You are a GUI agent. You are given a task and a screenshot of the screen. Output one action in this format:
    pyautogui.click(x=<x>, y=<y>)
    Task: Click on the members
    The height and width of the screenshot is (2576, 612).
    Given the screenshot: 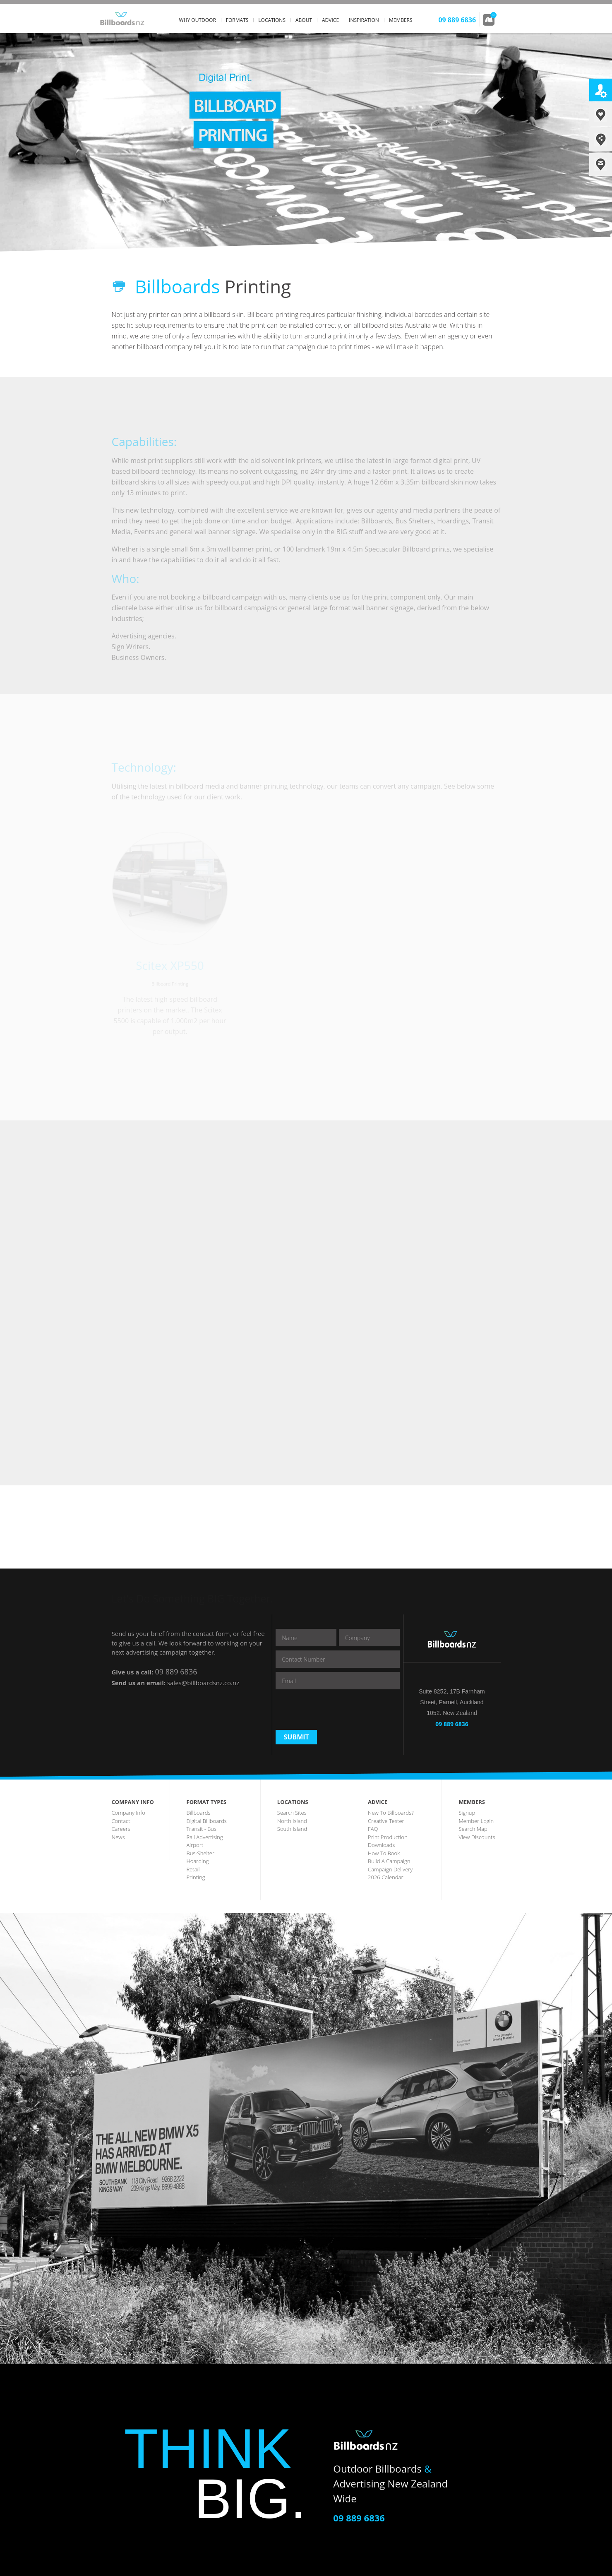 What is the action you would take?
    pyautogui.click(x=401, y=20)
    